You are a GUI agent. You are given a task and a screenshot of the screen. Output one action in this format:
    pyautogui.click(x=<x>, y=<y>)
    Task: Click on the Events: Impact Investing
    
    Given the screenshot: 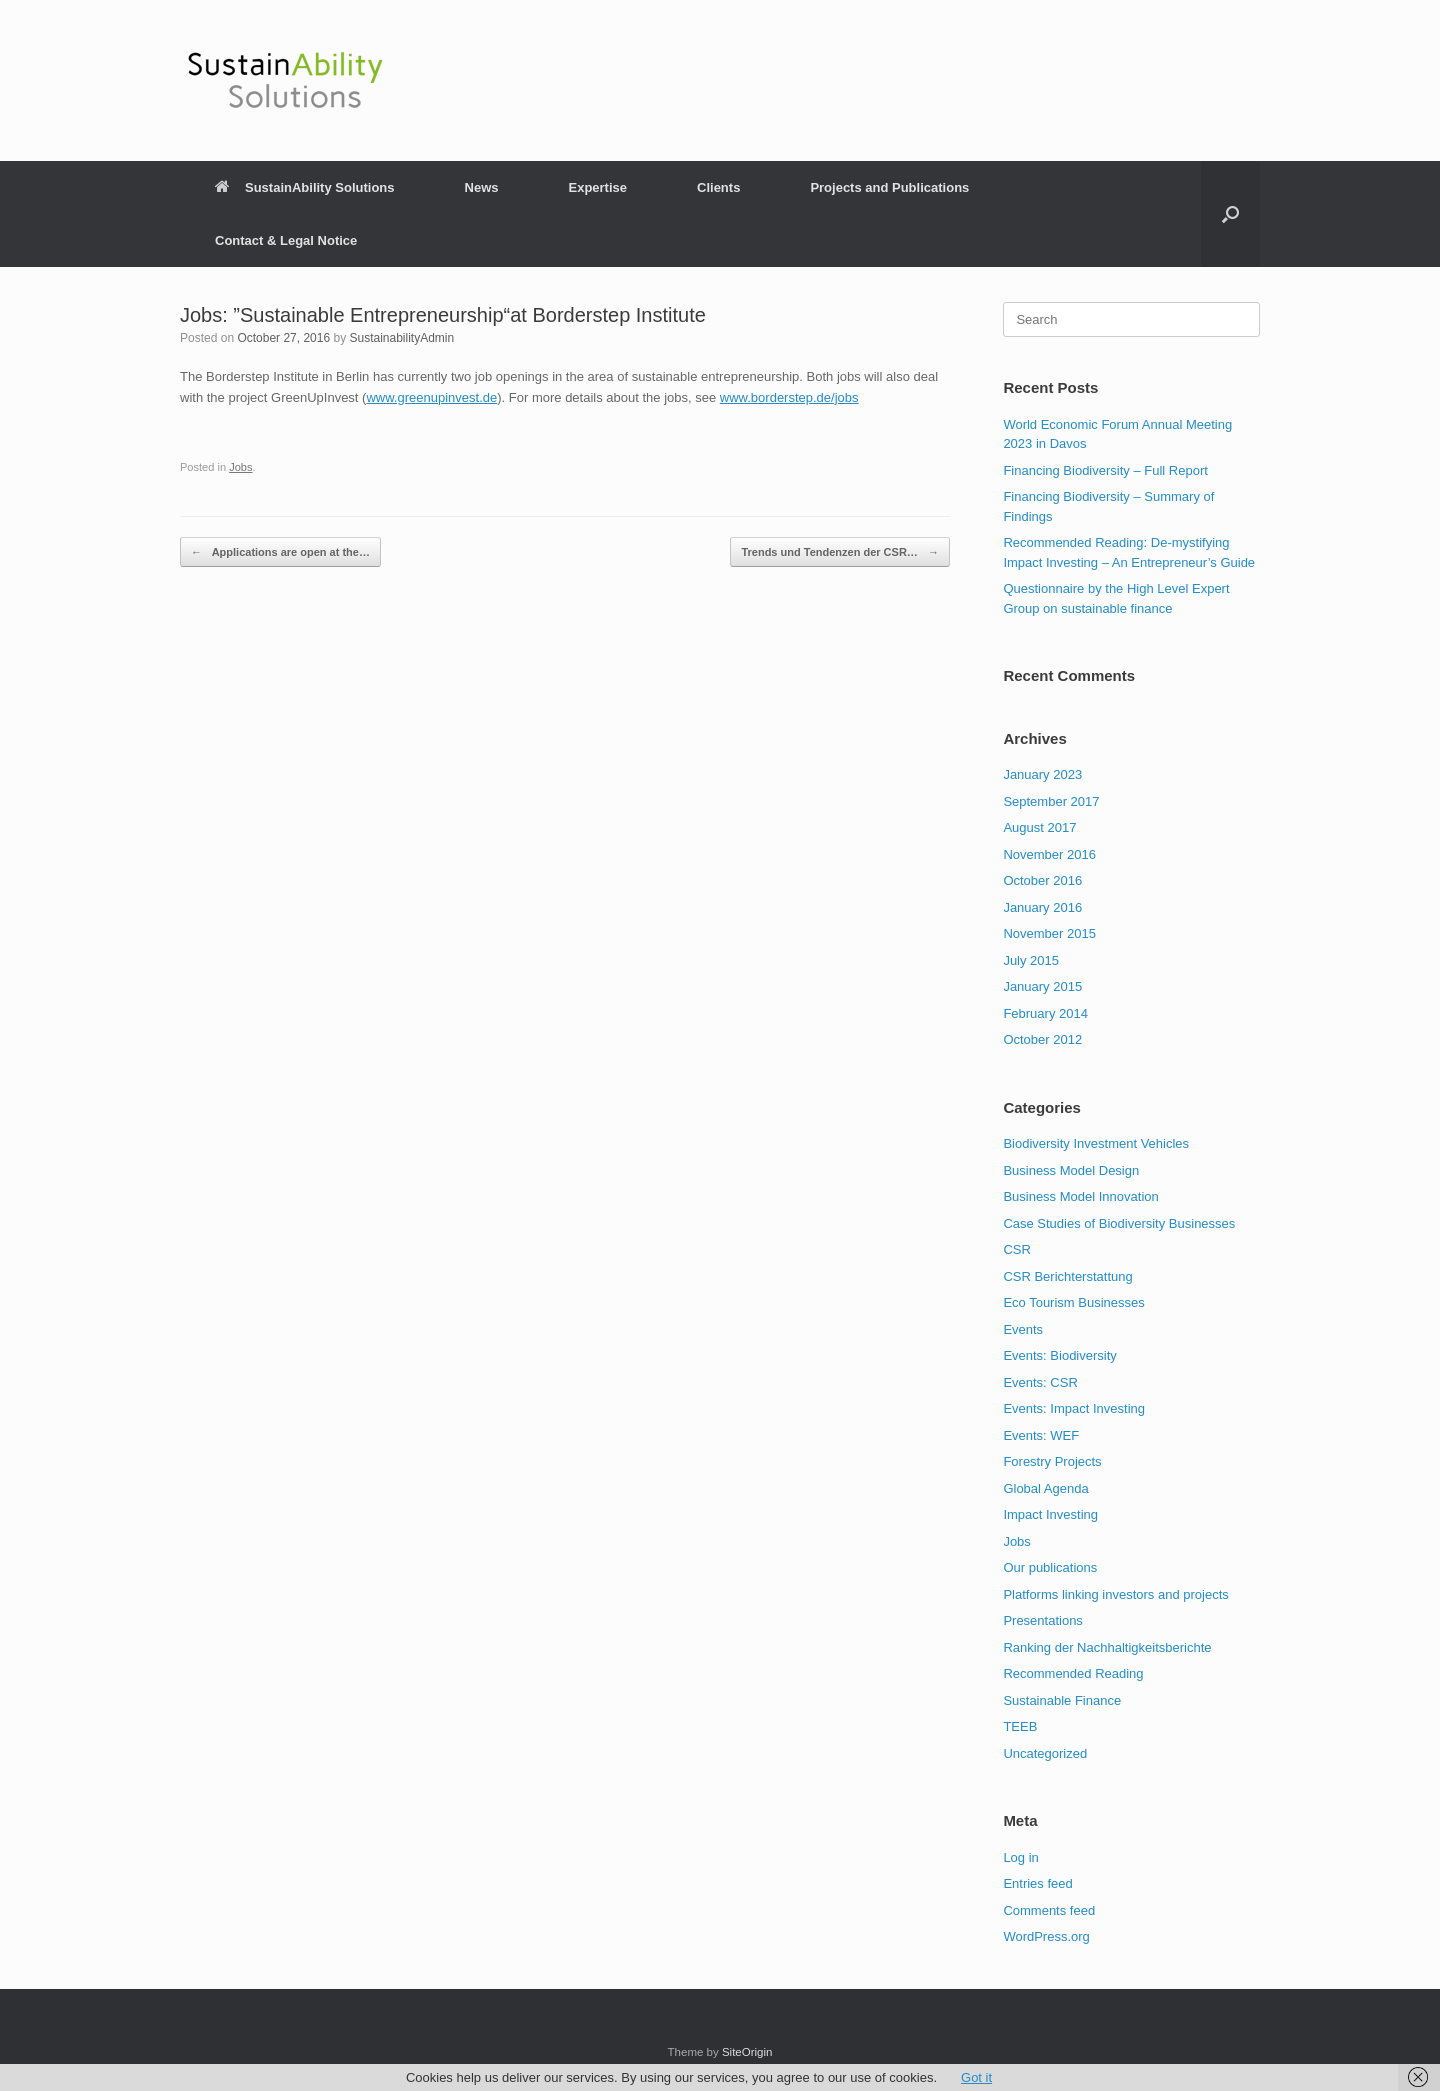 What is the action you would take?
    pyautogui.click(x=1074, y=1408)
    